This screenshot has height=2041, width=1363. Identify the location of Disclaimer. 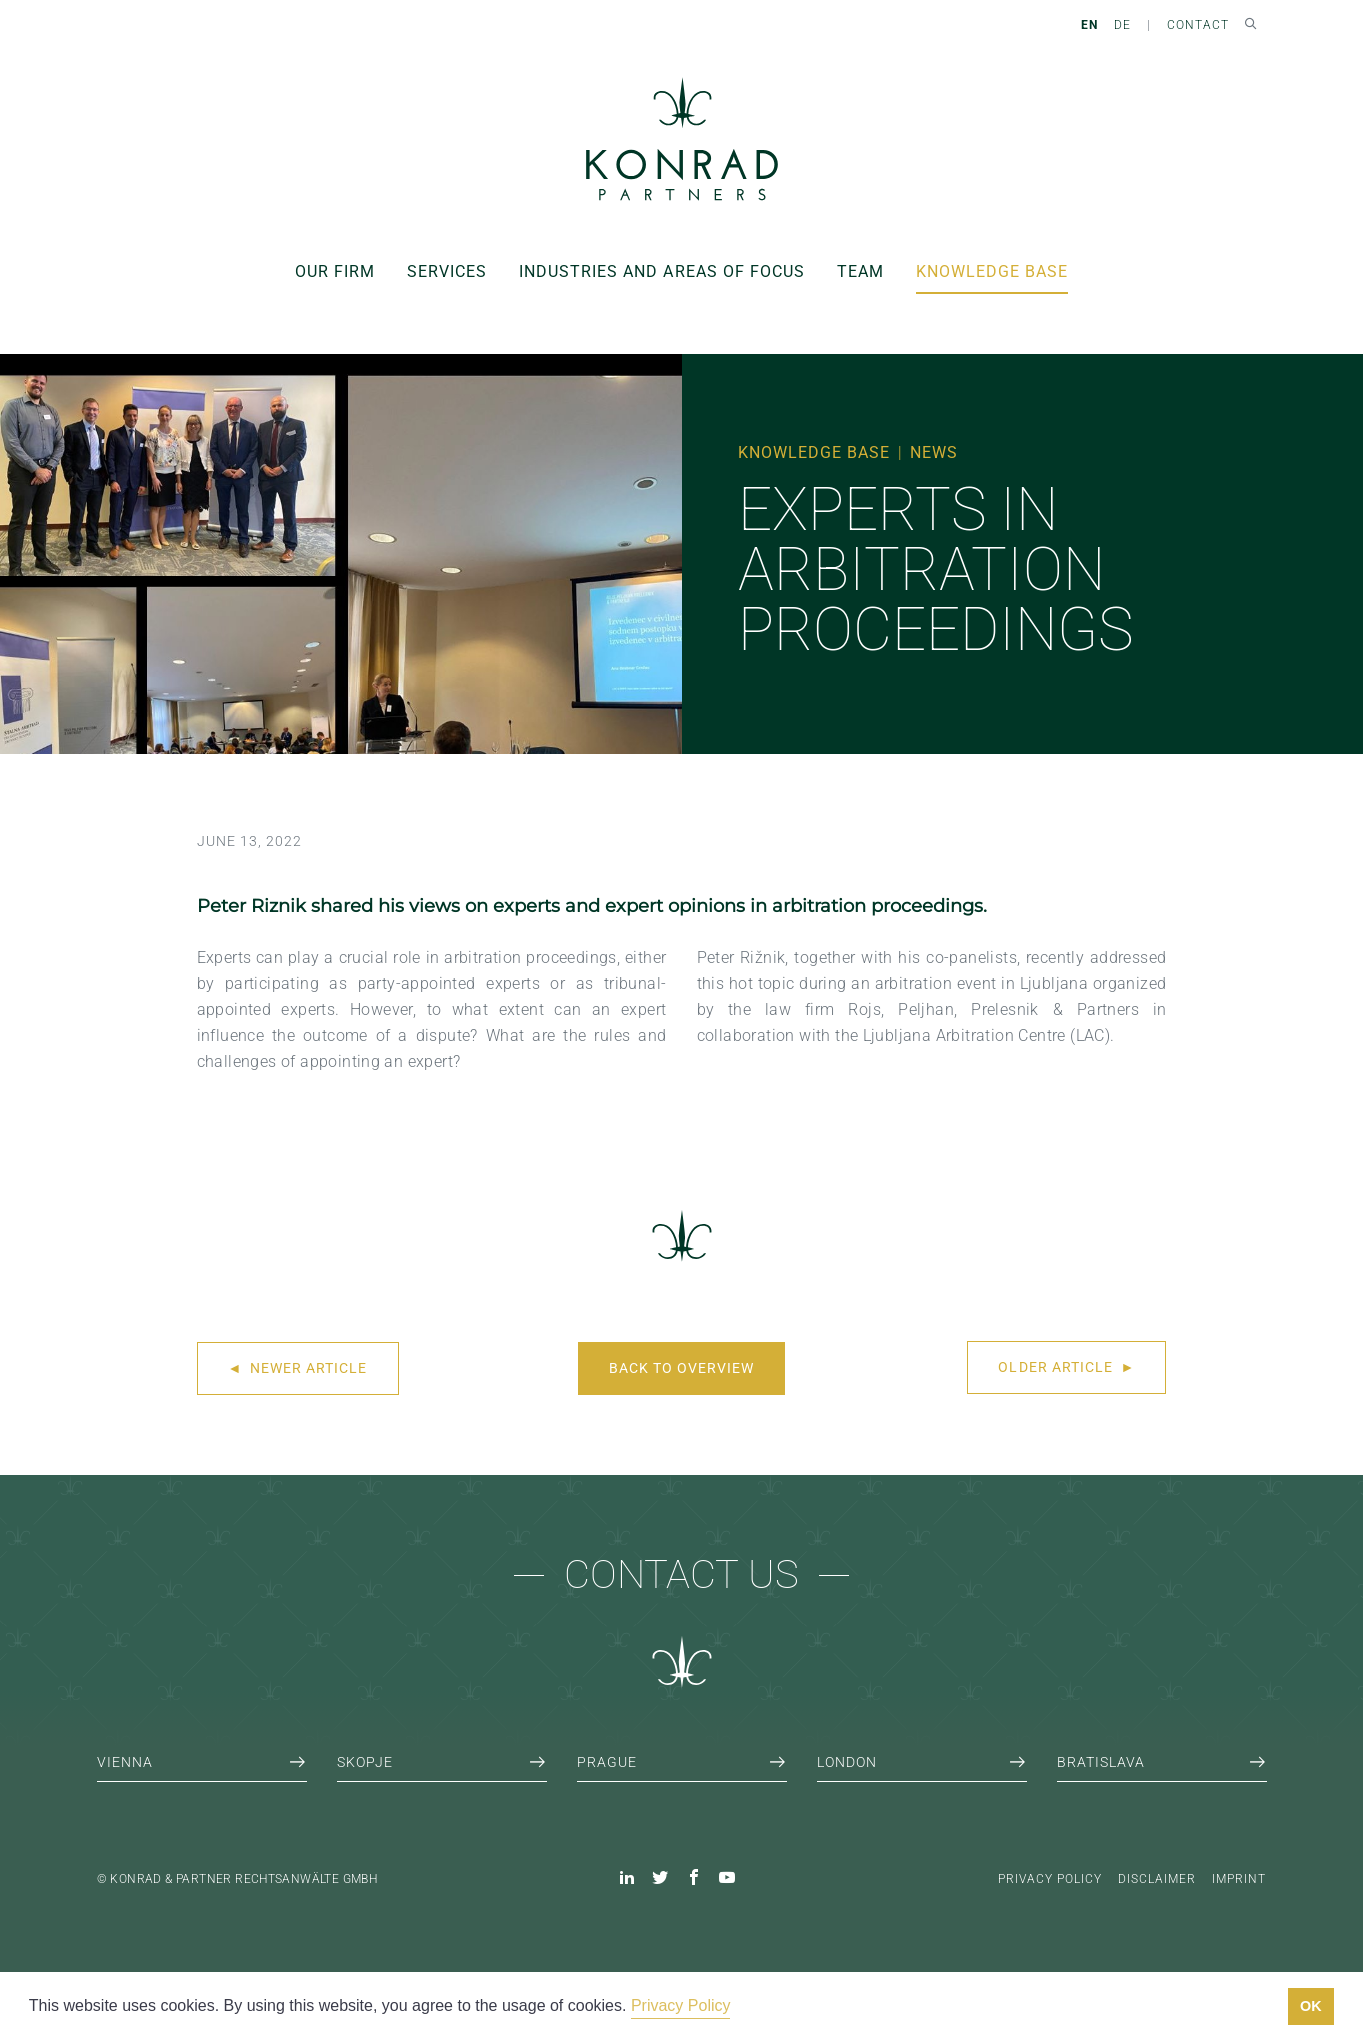
(1157, 1879).